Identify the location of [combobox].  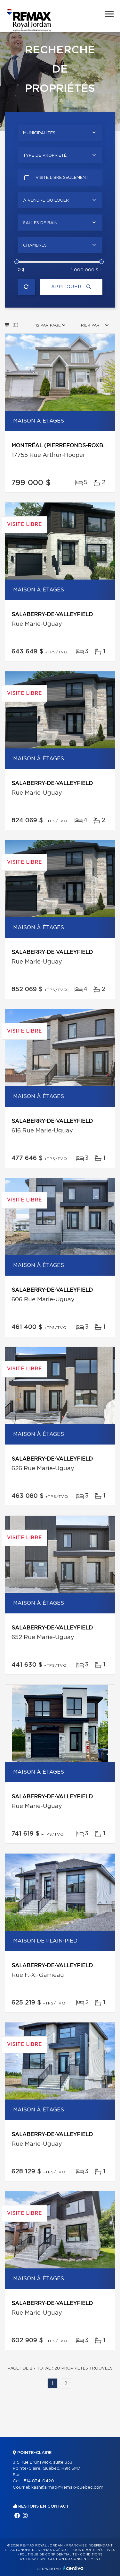
(60, 133).